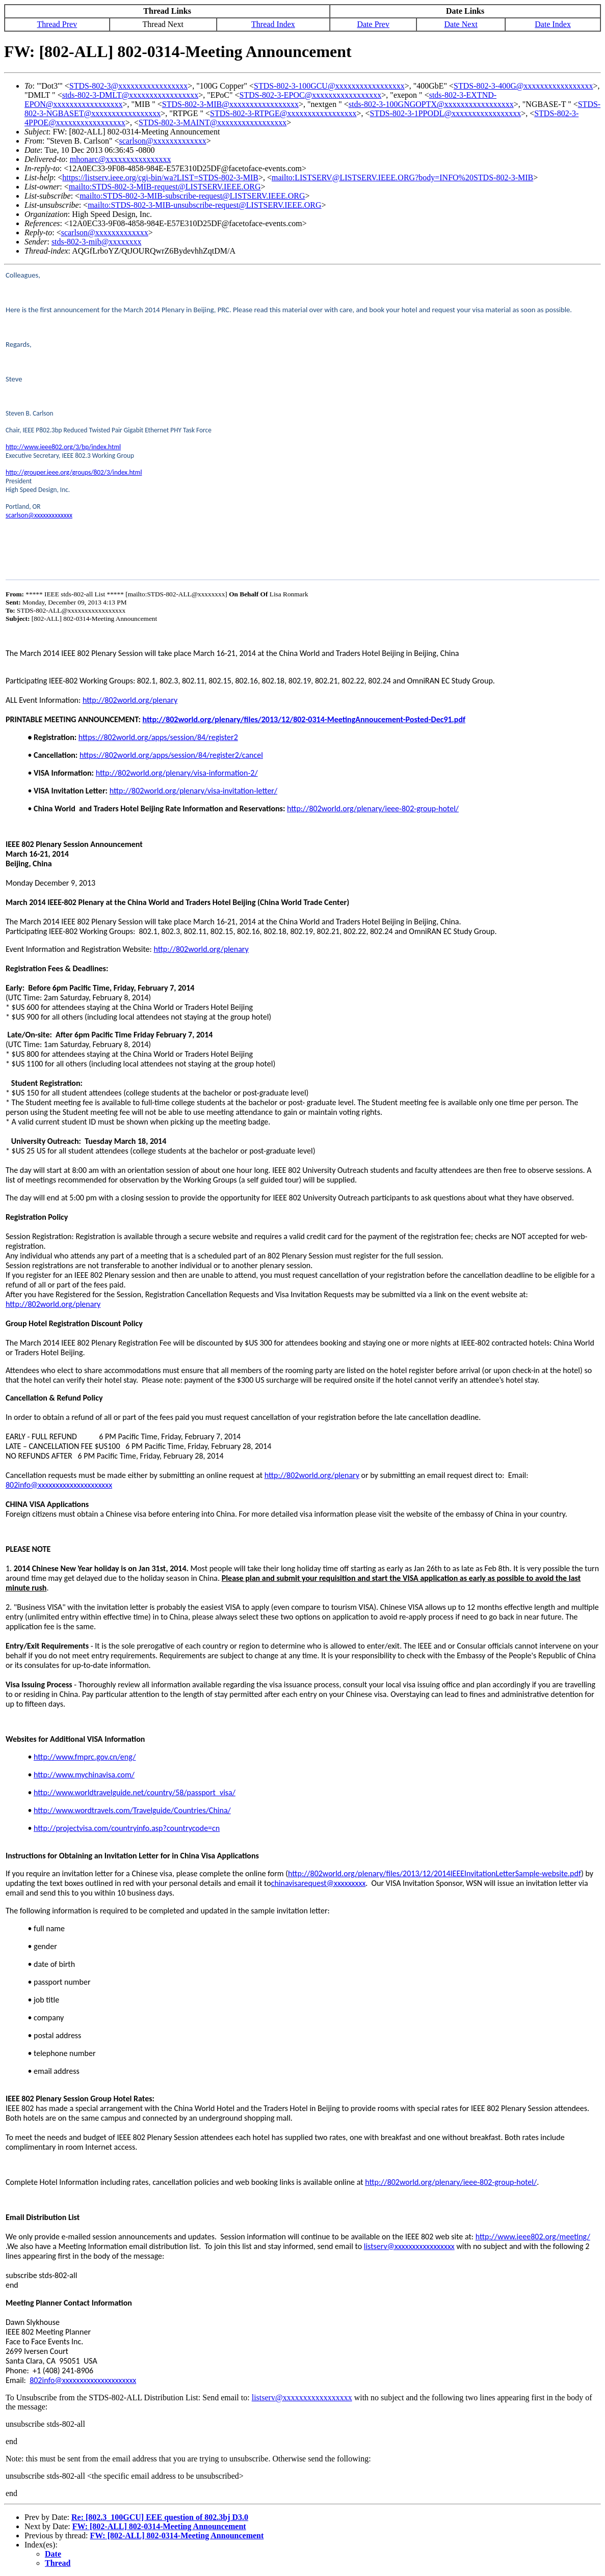  I want to click on http://www.fmprc.gov.cn/eng/, so click(85, 1757).